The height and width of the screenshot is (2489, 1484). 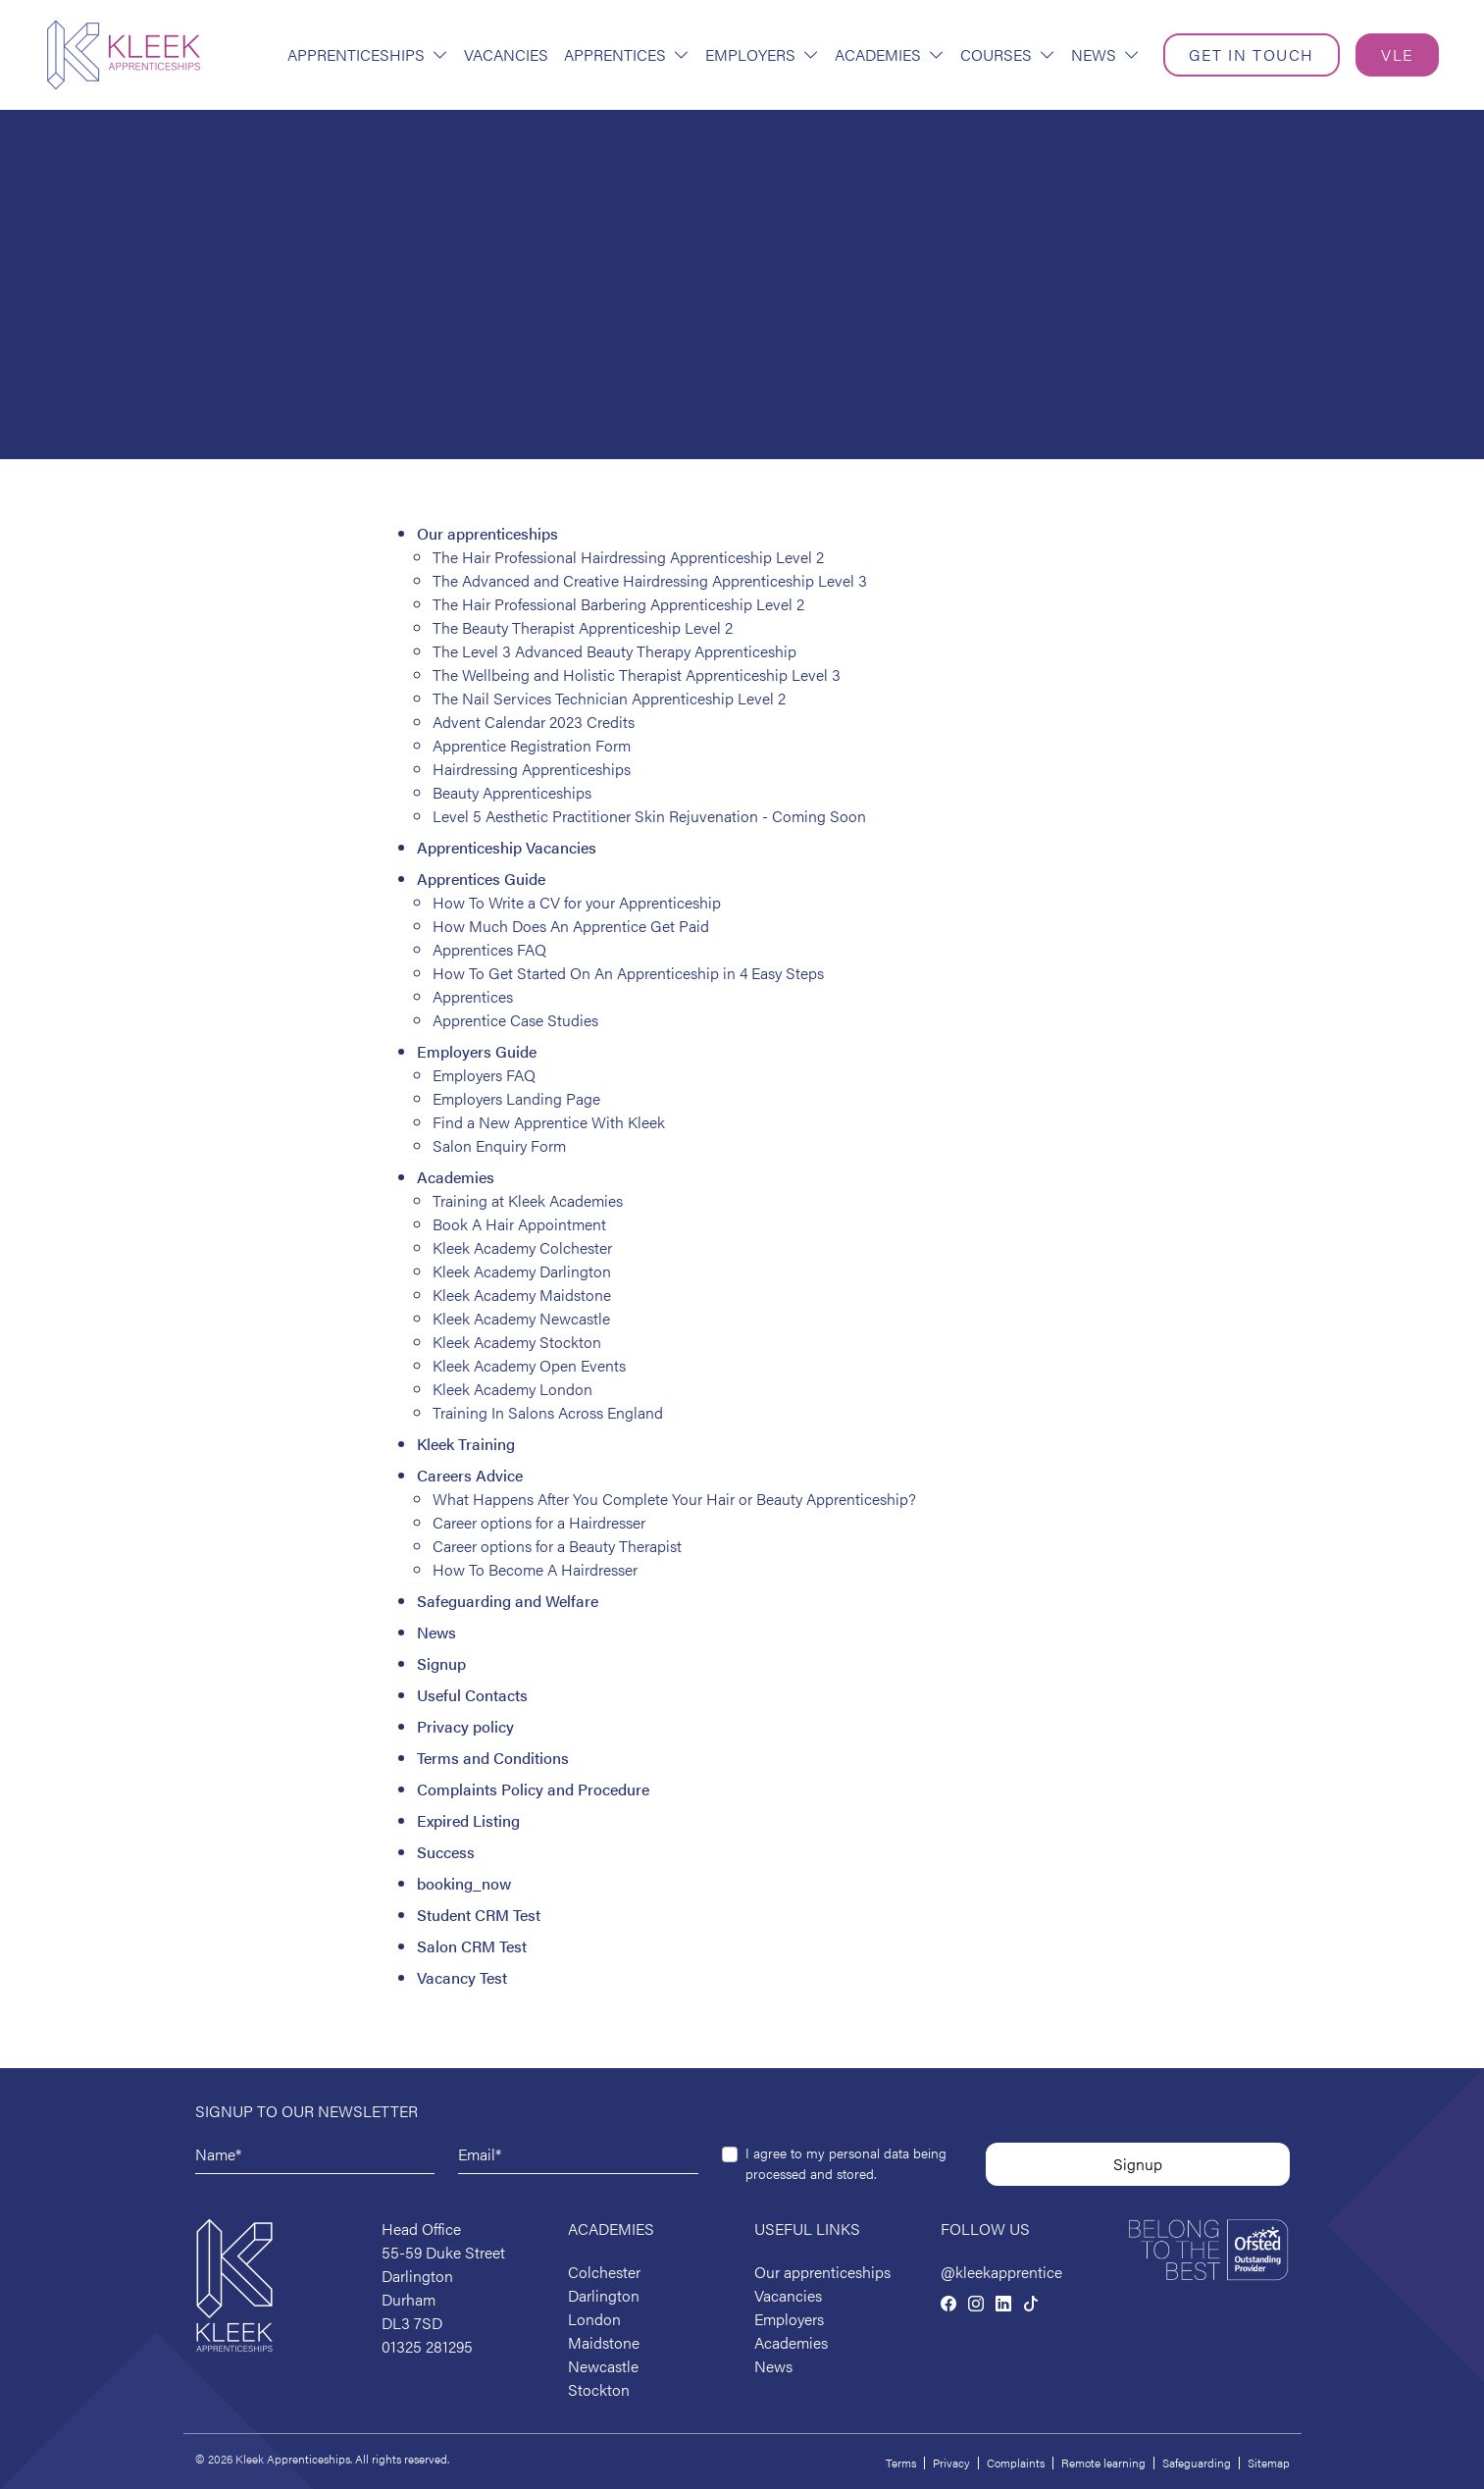 I want to click on I agree to my personal data being processed and stored., so click(x=846, y=2163).